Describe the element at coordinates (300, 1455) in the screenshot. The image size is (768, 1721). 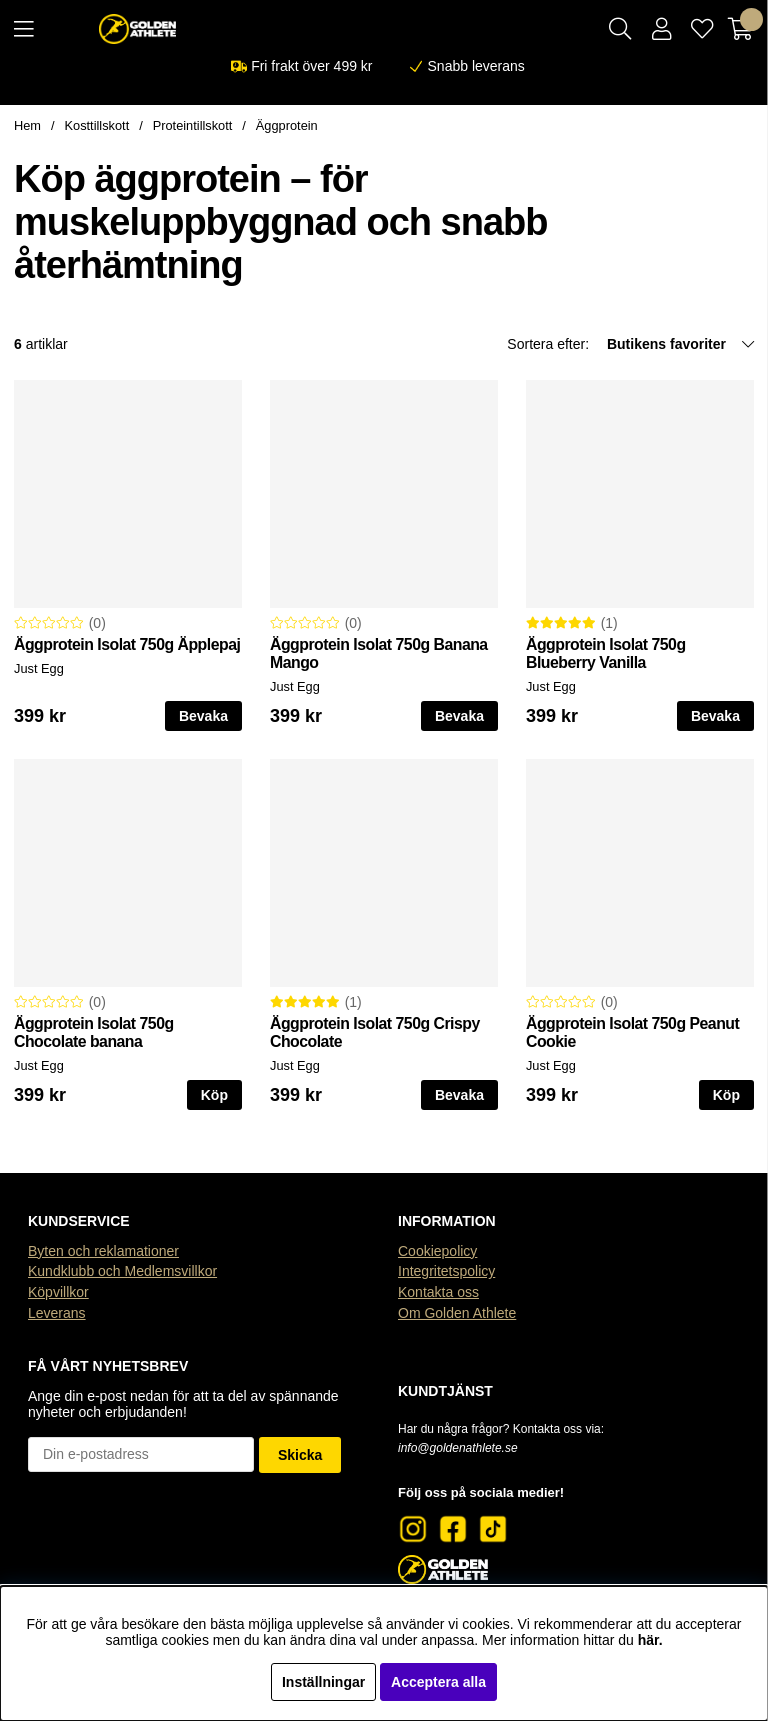
I see `Skicka` at that location.